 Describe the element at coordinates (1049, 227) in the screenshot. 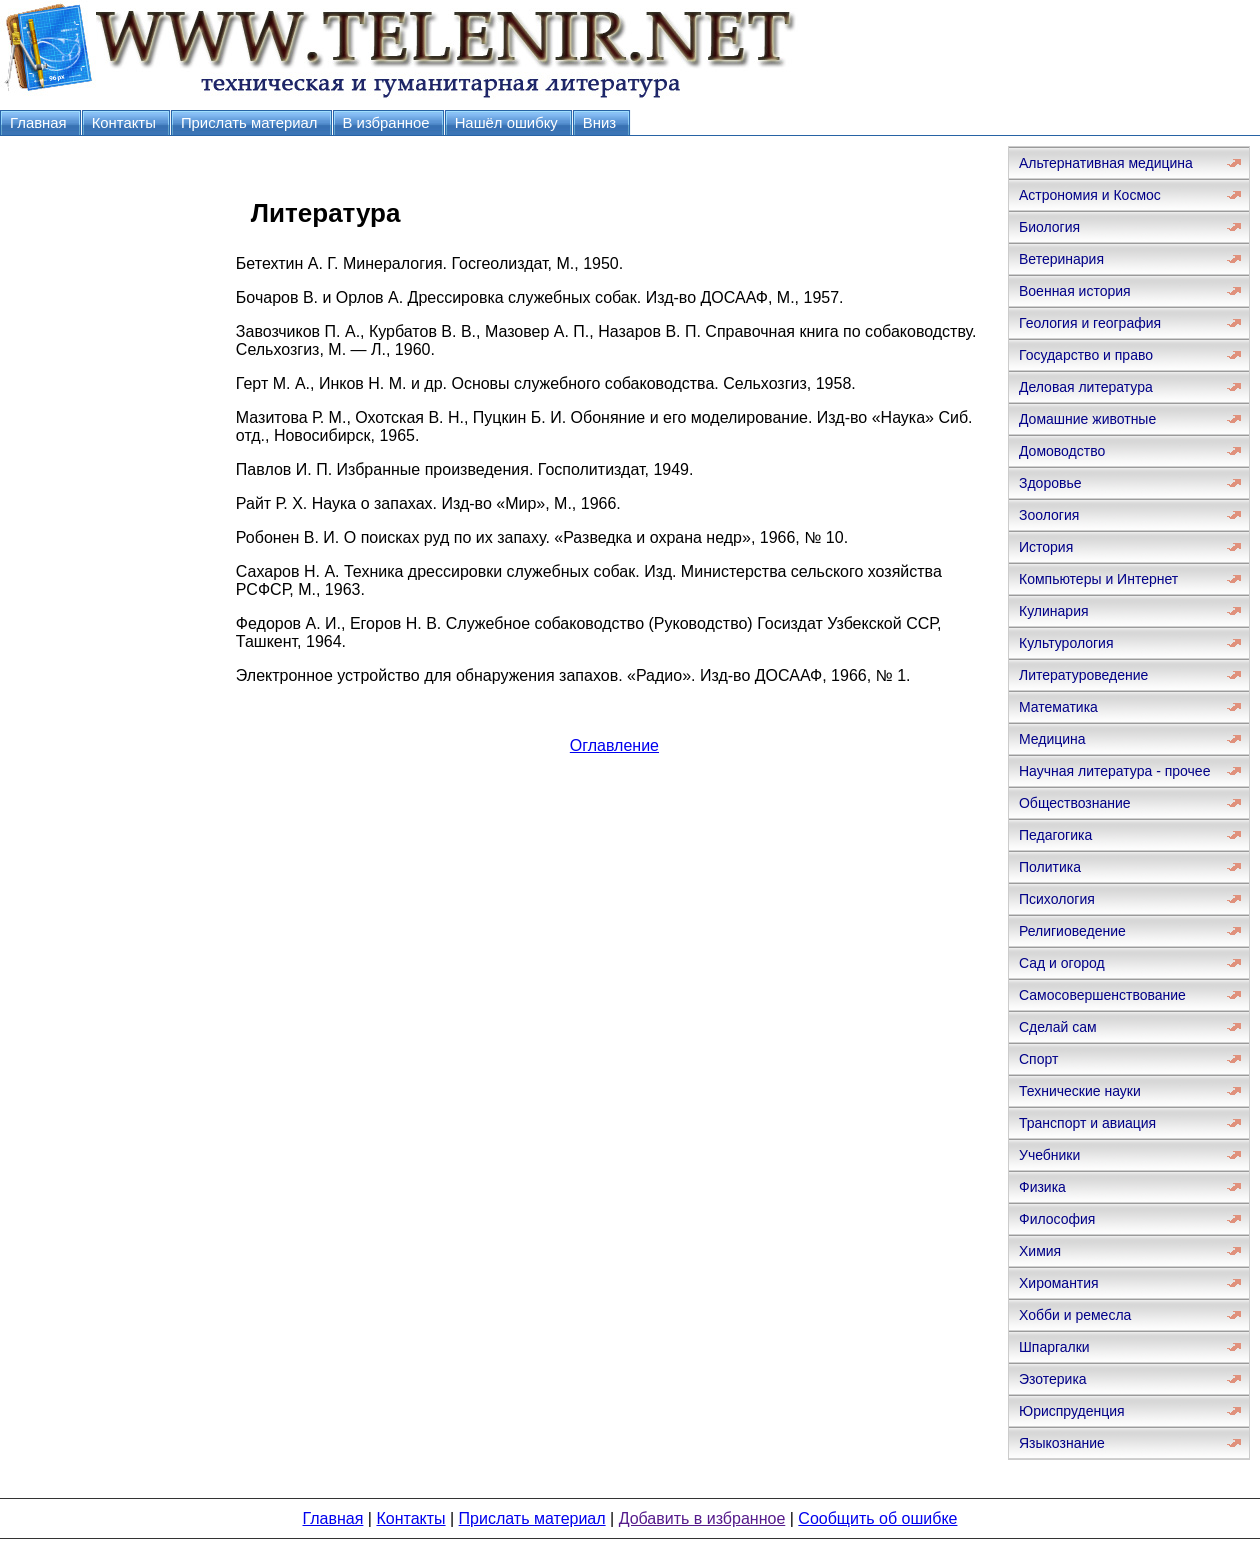

I see `Биология` at that location.